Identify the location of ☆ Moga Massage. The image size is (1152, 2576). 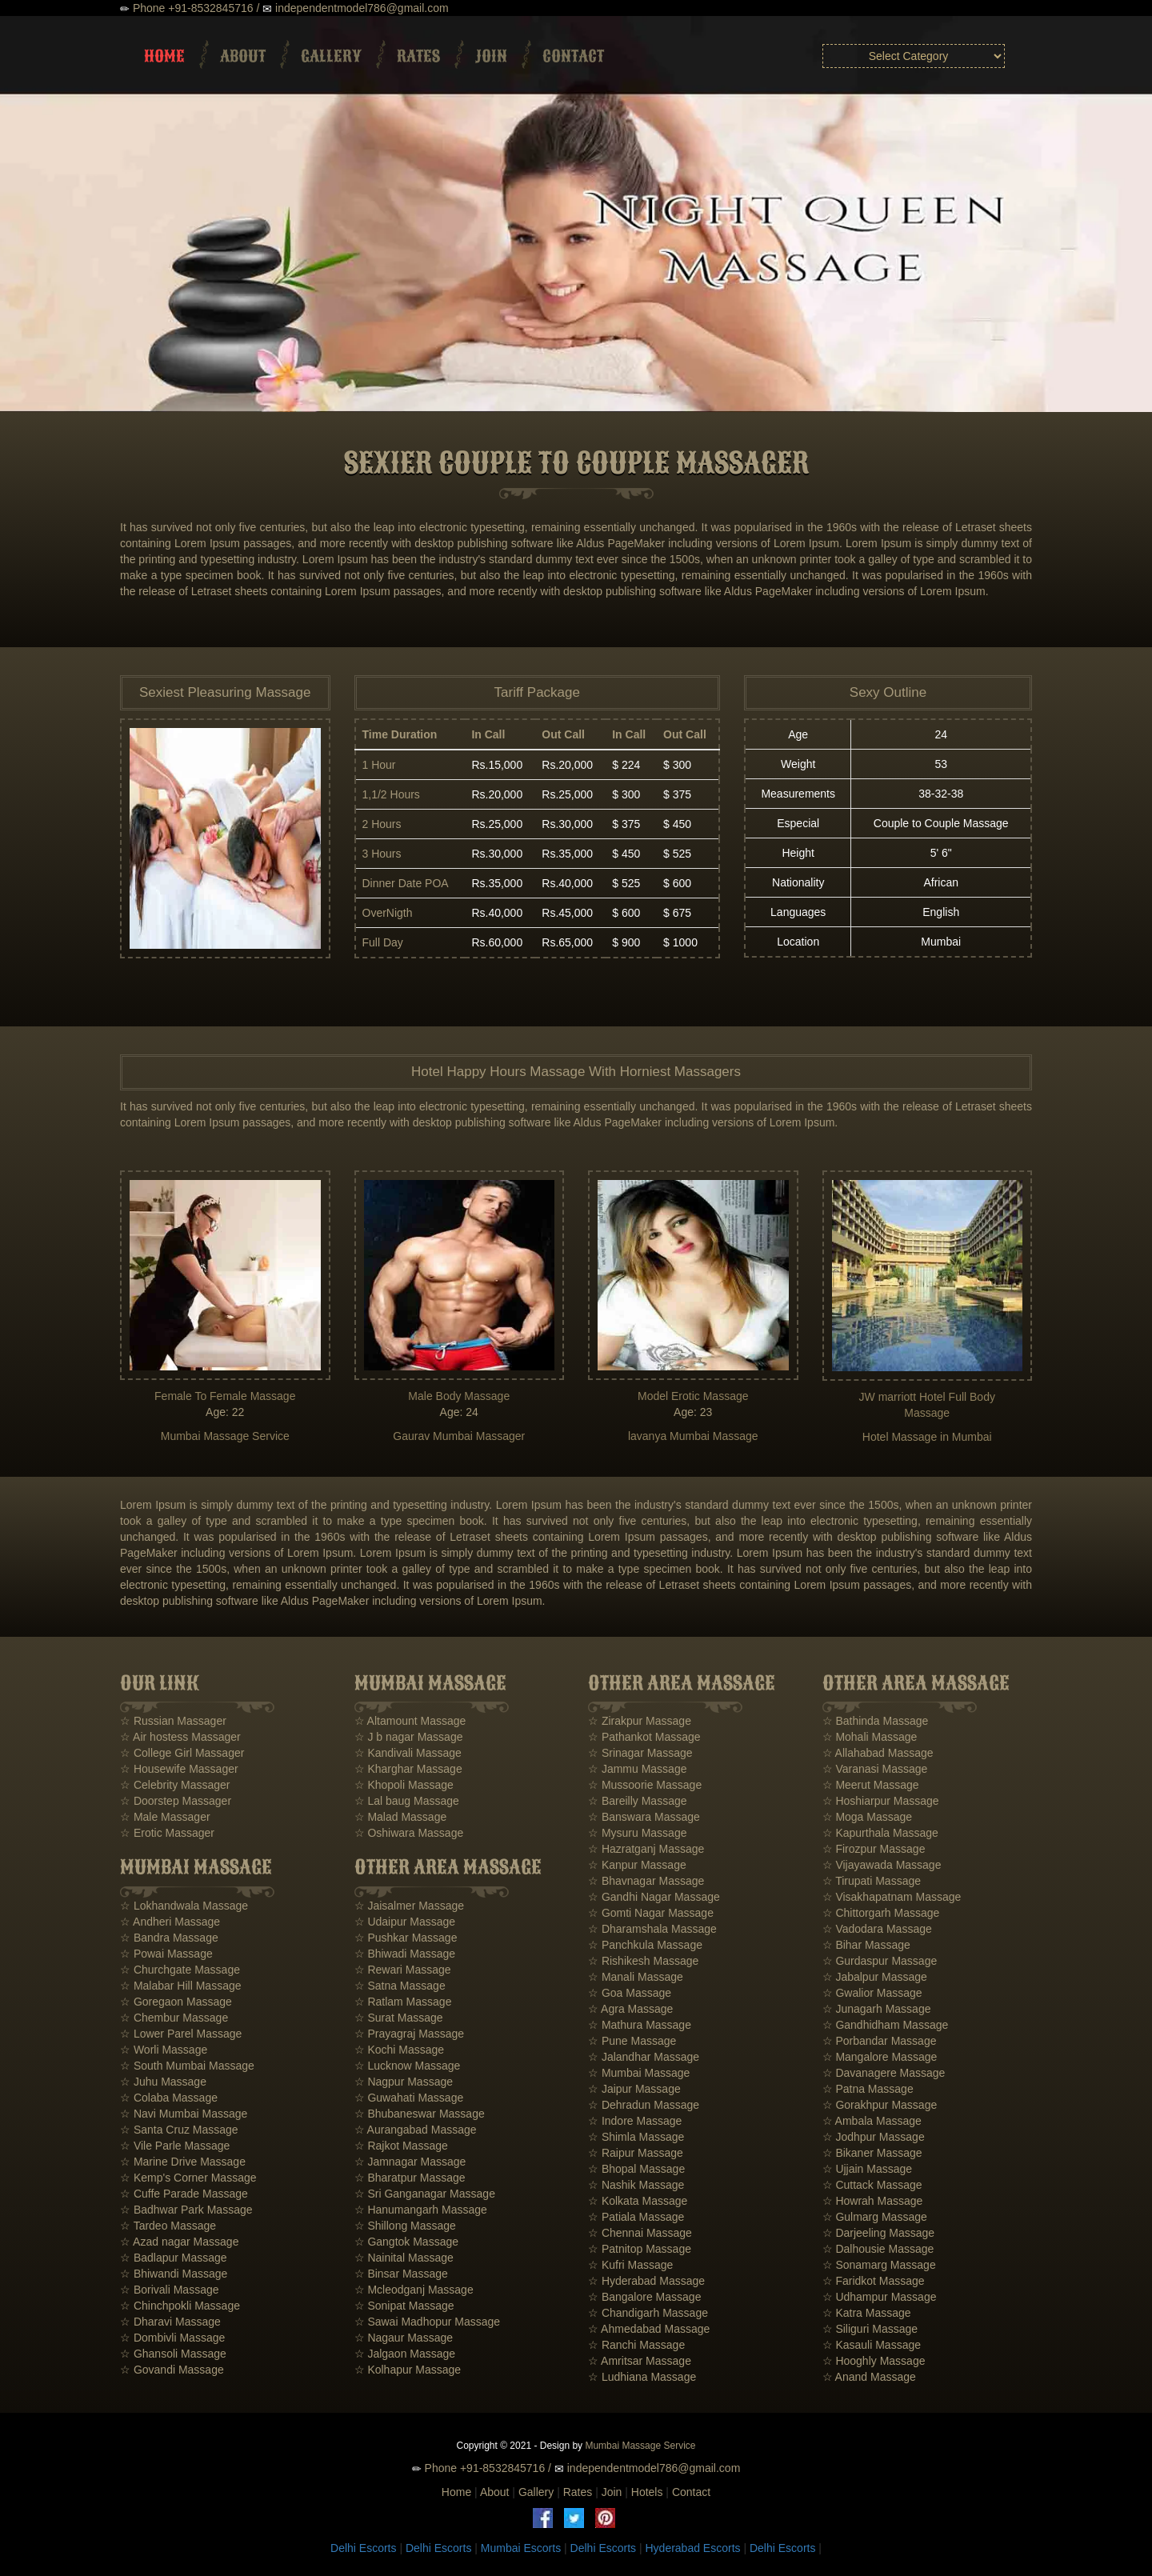
(867, 1816).